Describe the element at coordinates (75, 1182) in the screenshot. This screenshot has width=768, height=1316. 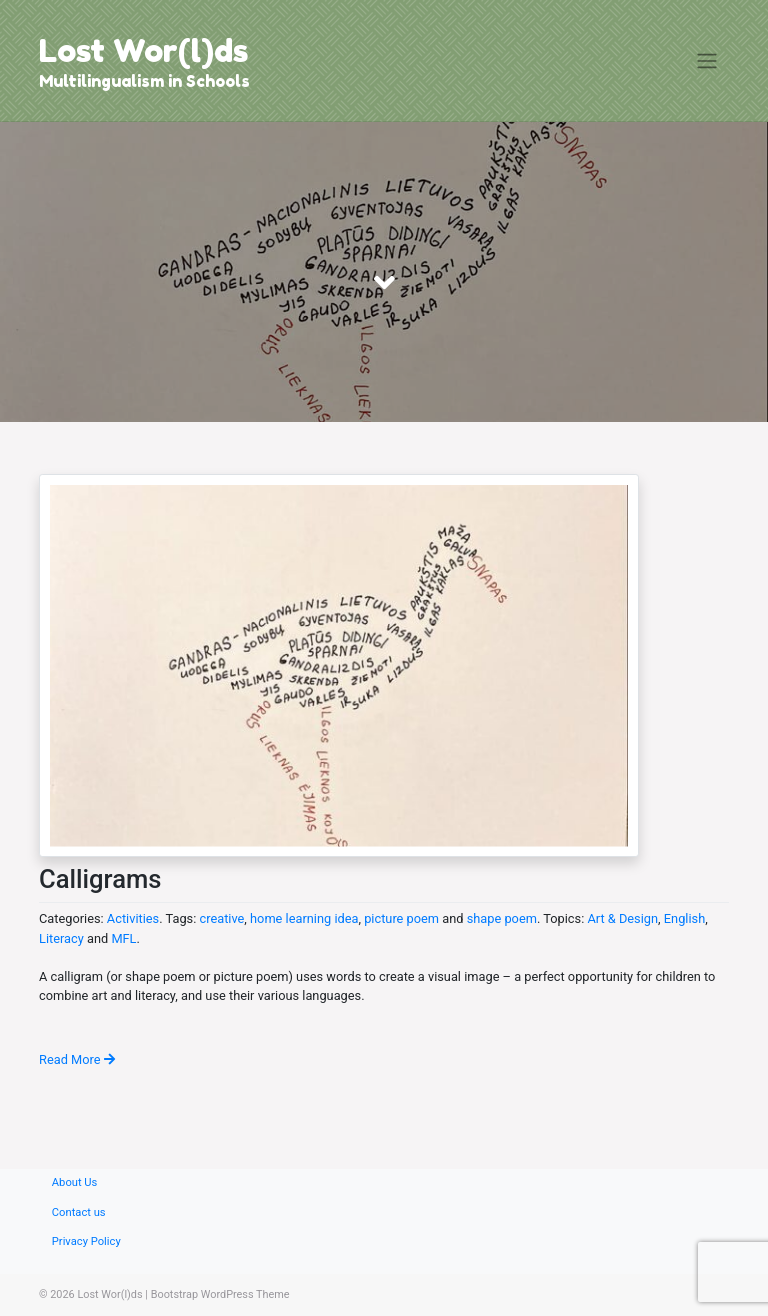
I see `About Us` at that location.